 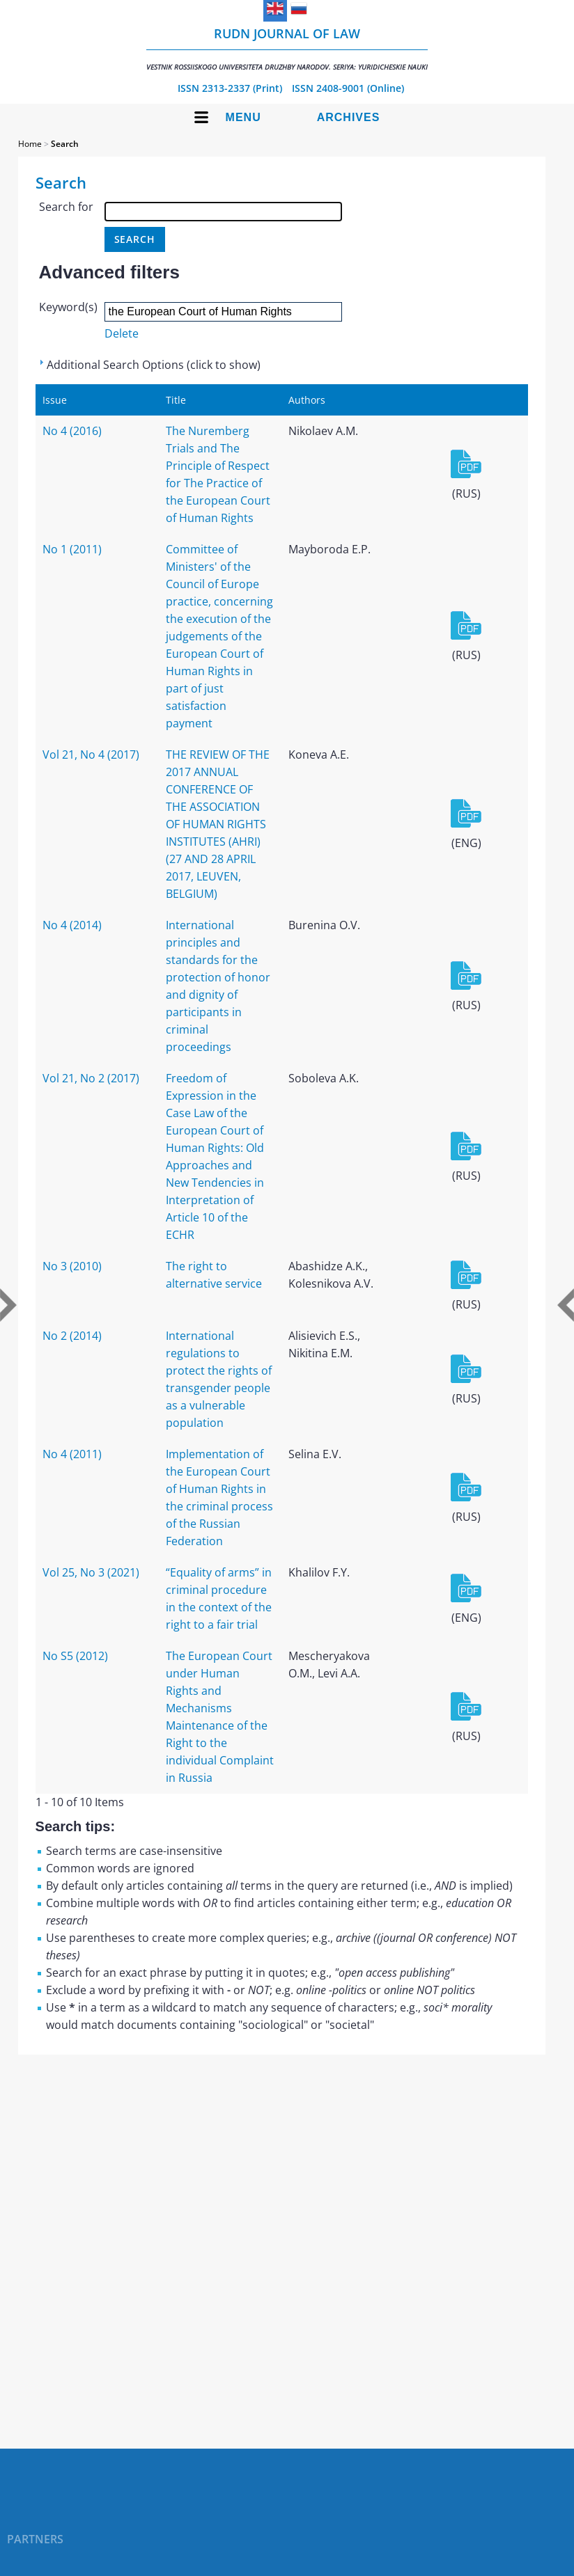 I want to click on No 2 (2014), so click(x=72, y=1335).